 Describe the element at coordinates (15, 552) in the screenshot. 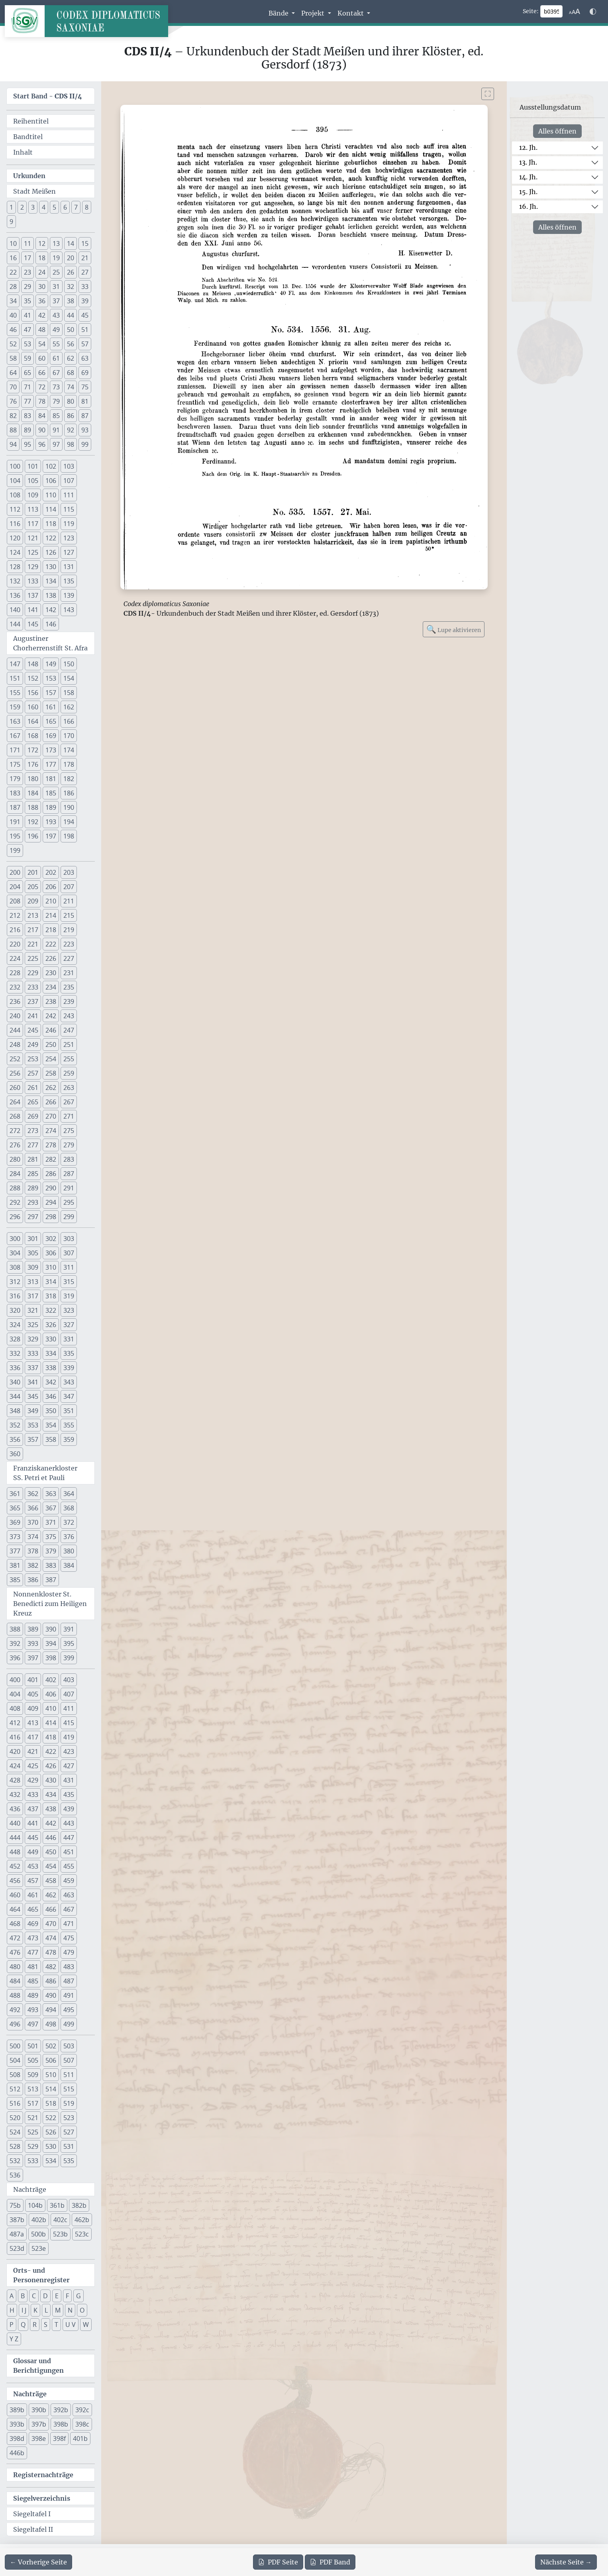

I see `124 [button]` at that location.